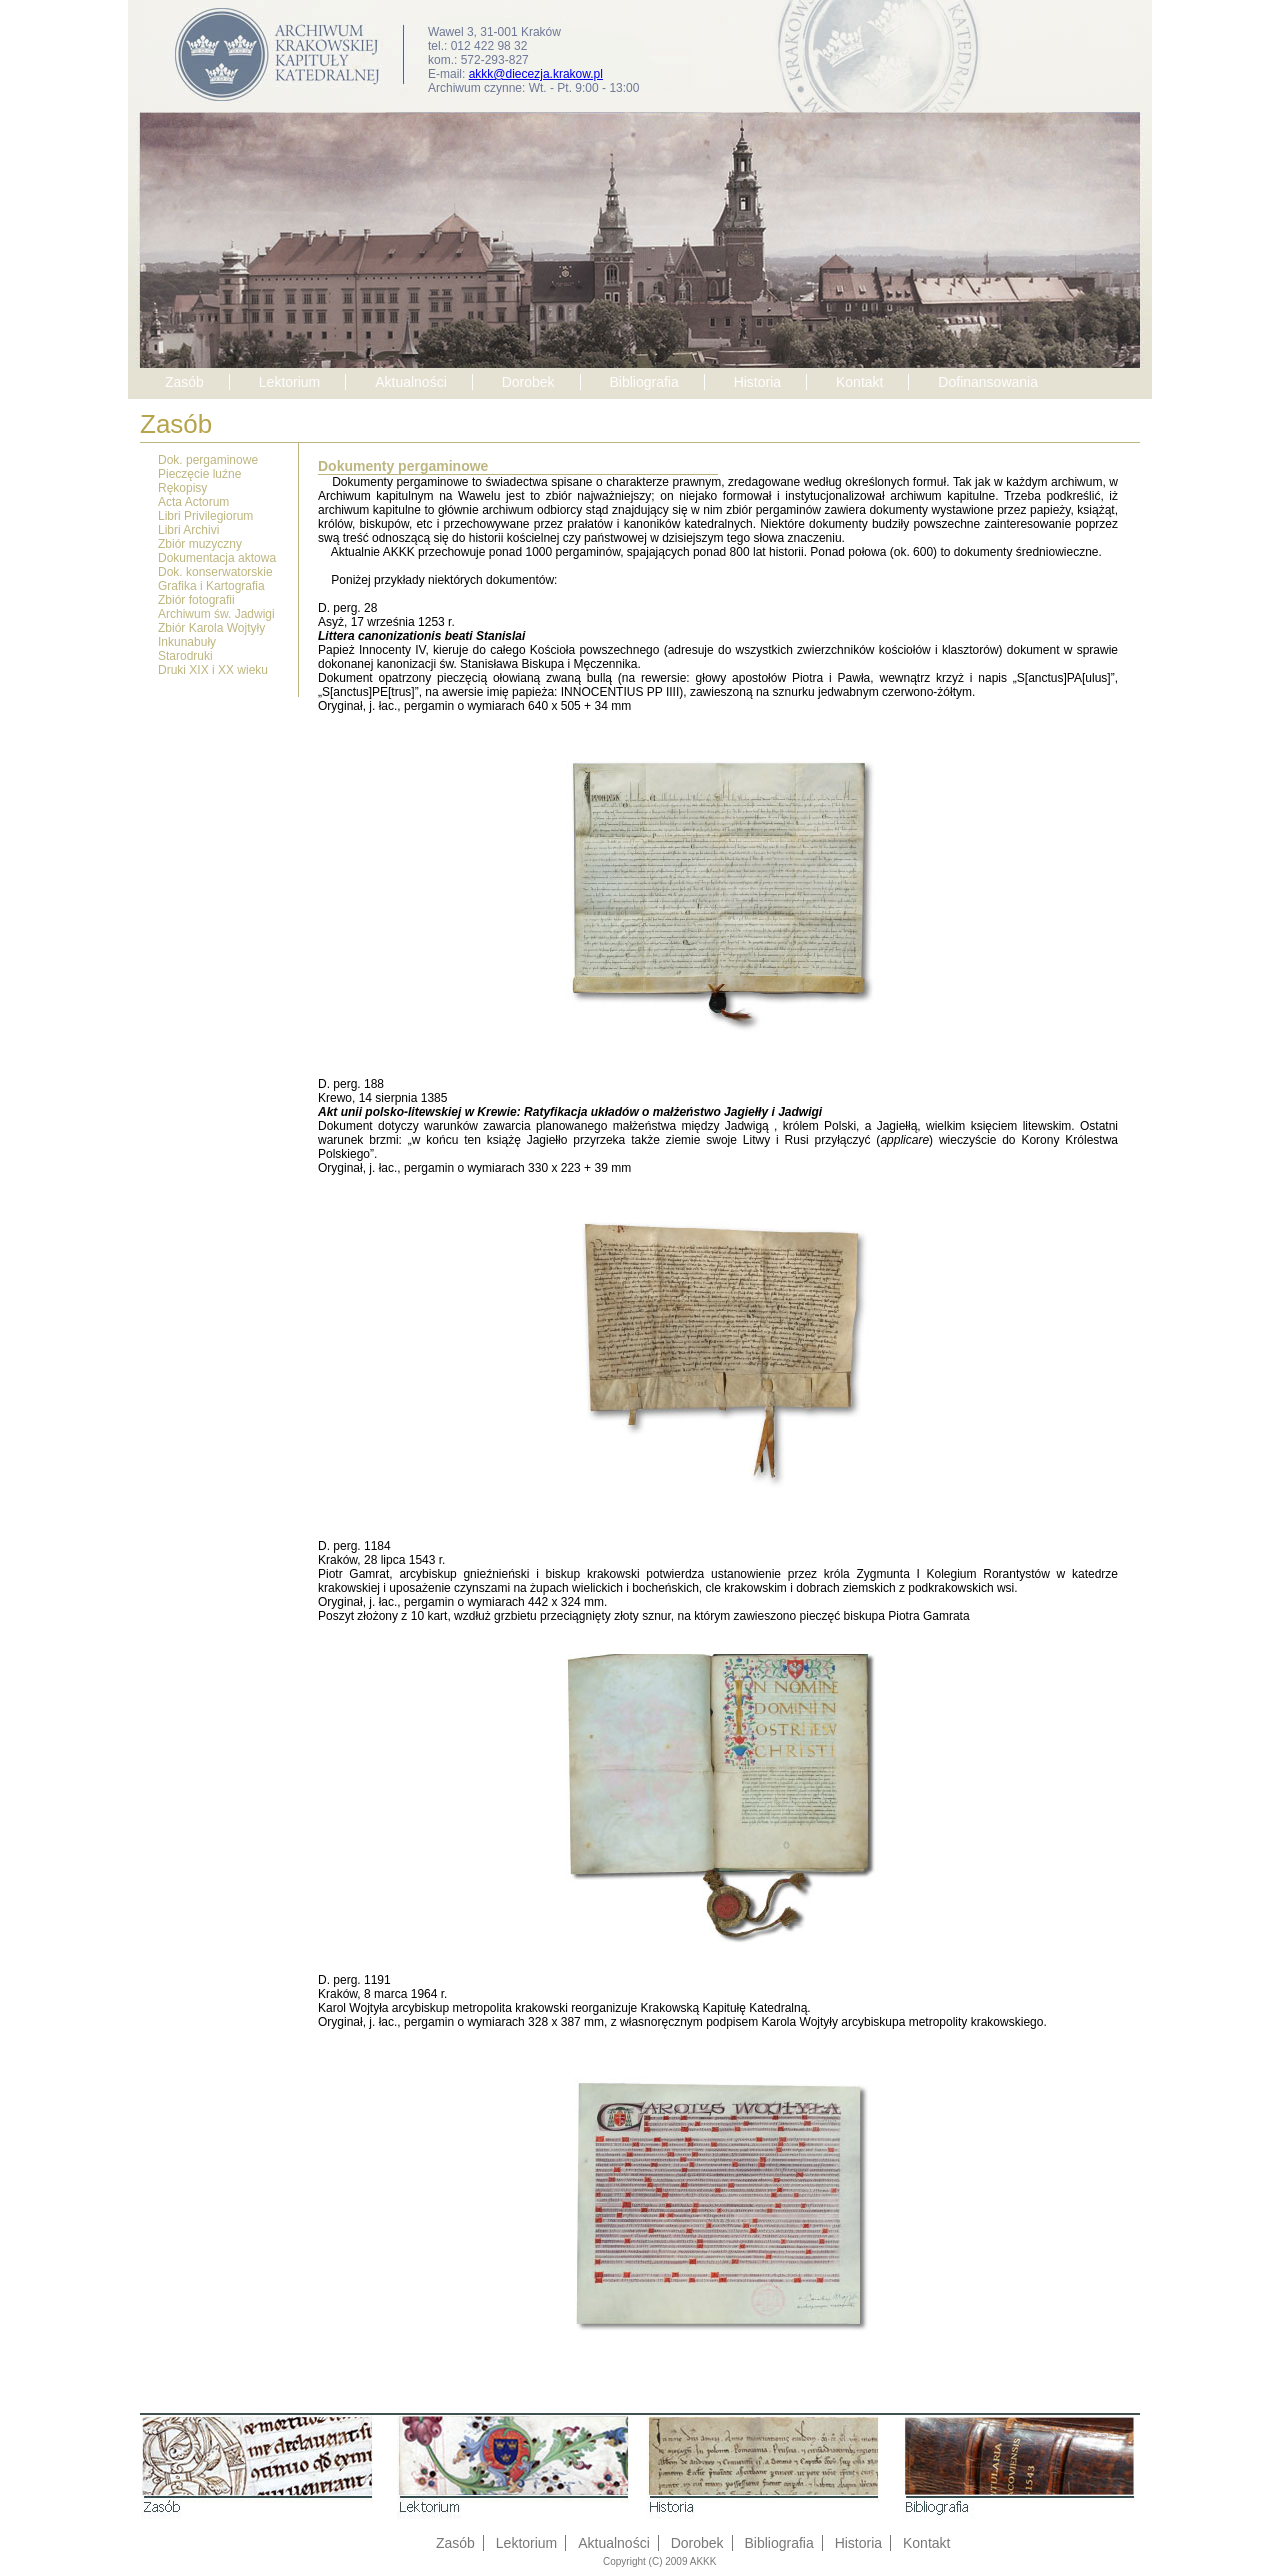  Describe the element at coordinates (289, 382) in the screenshot. I see `Lektorium` at that location.